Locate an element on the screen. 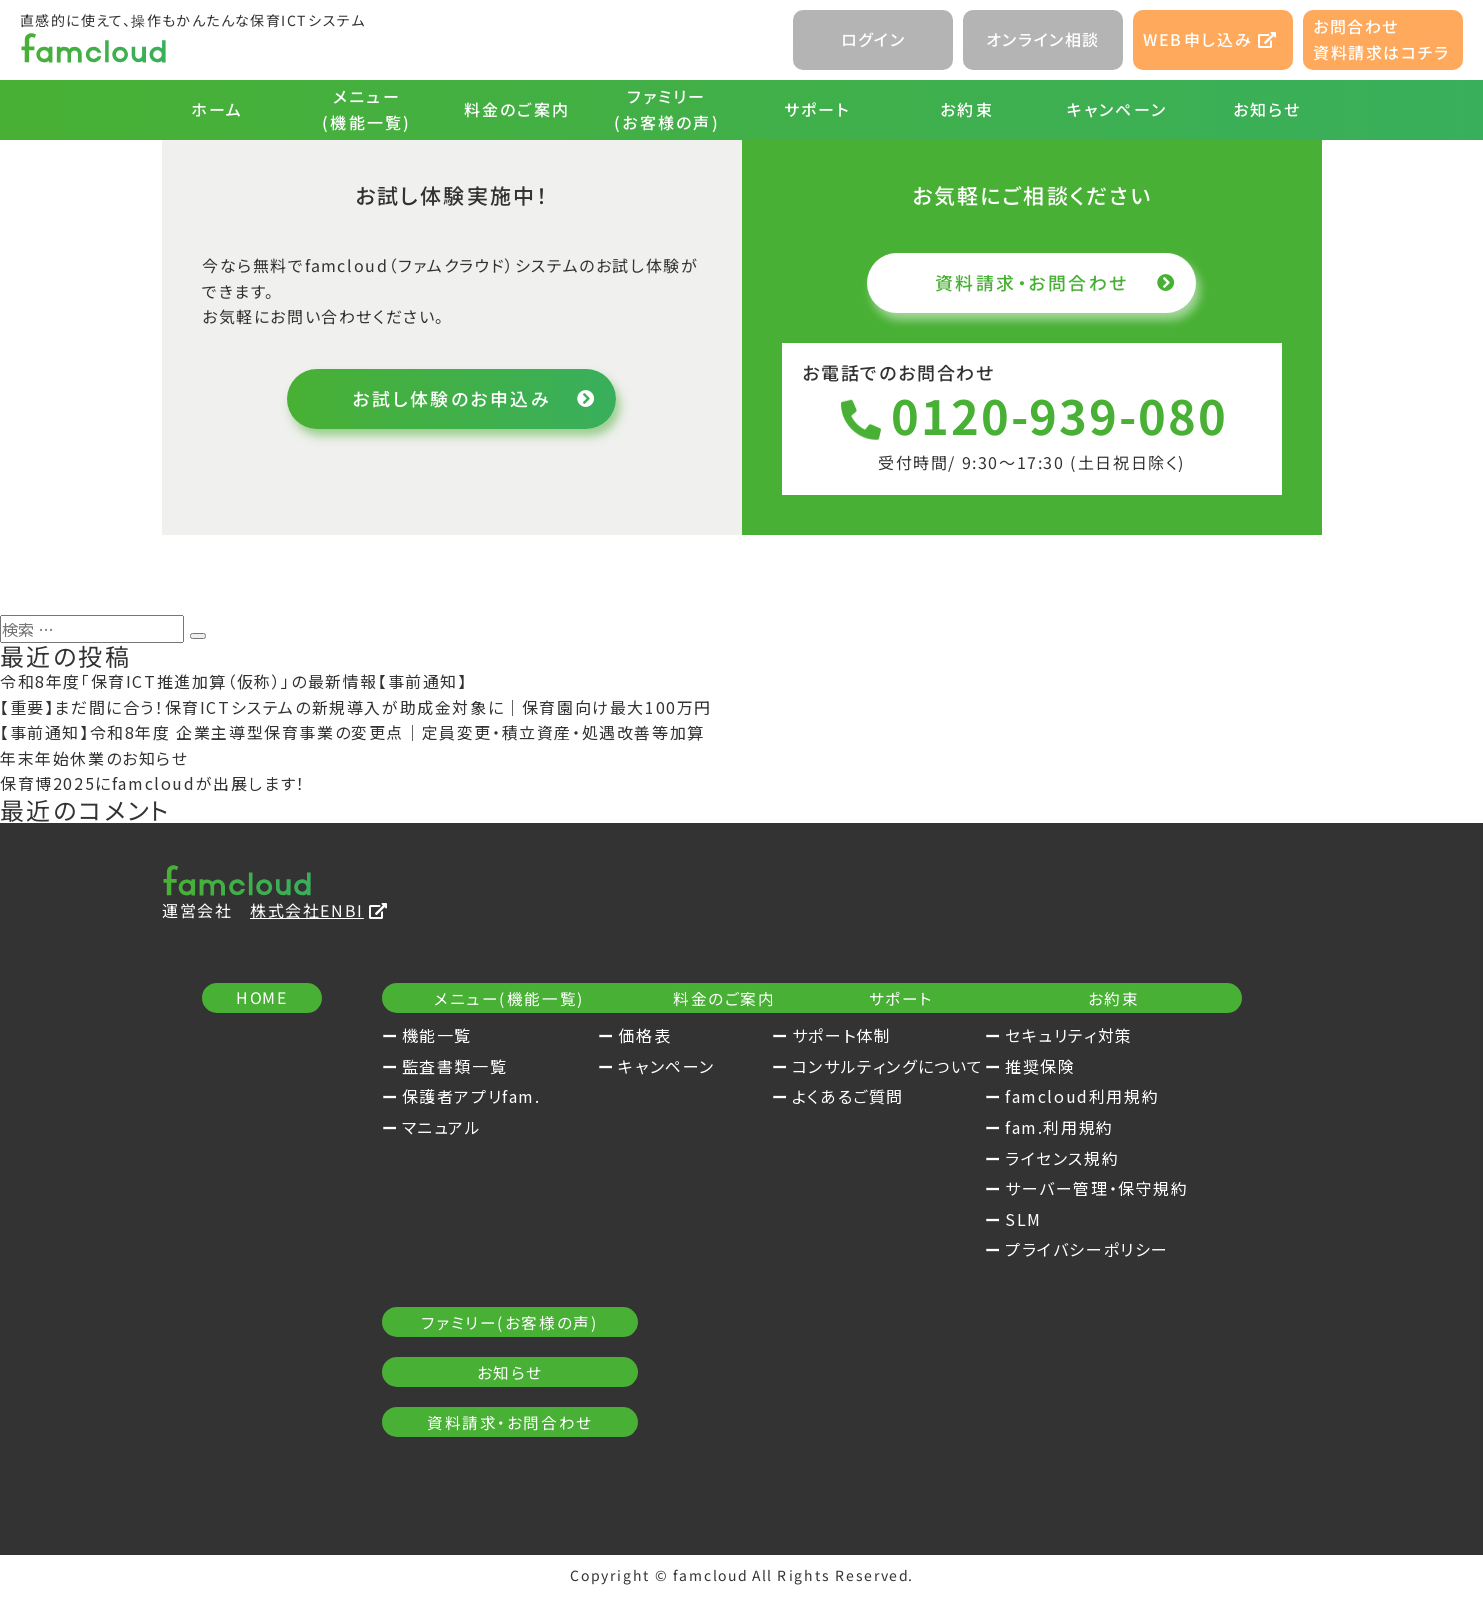  保護者アプリfam. is located at coordinates (471, 1097).